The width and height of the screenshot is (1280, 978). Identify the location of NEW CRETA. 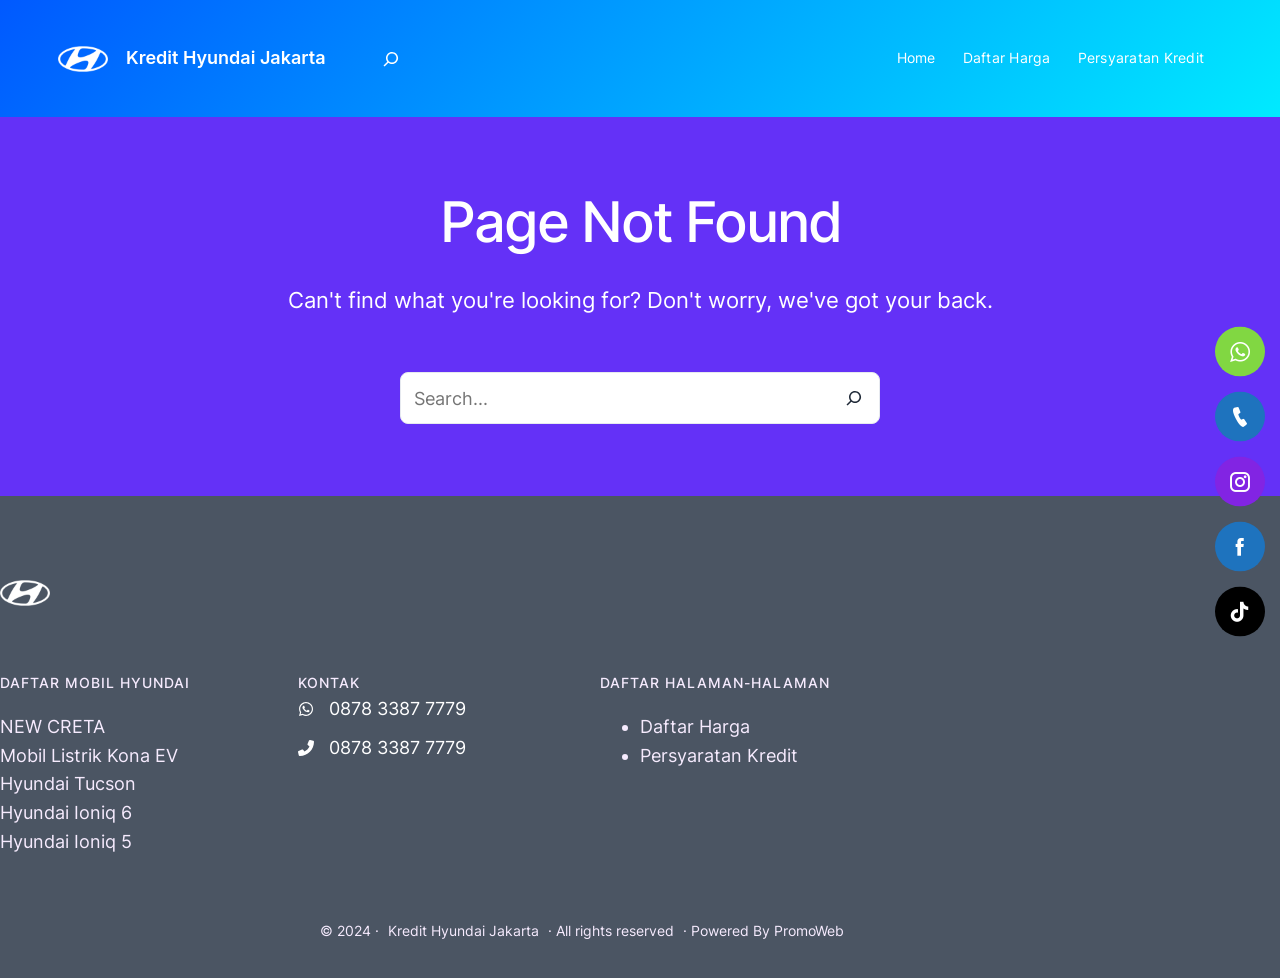
(52, 726).